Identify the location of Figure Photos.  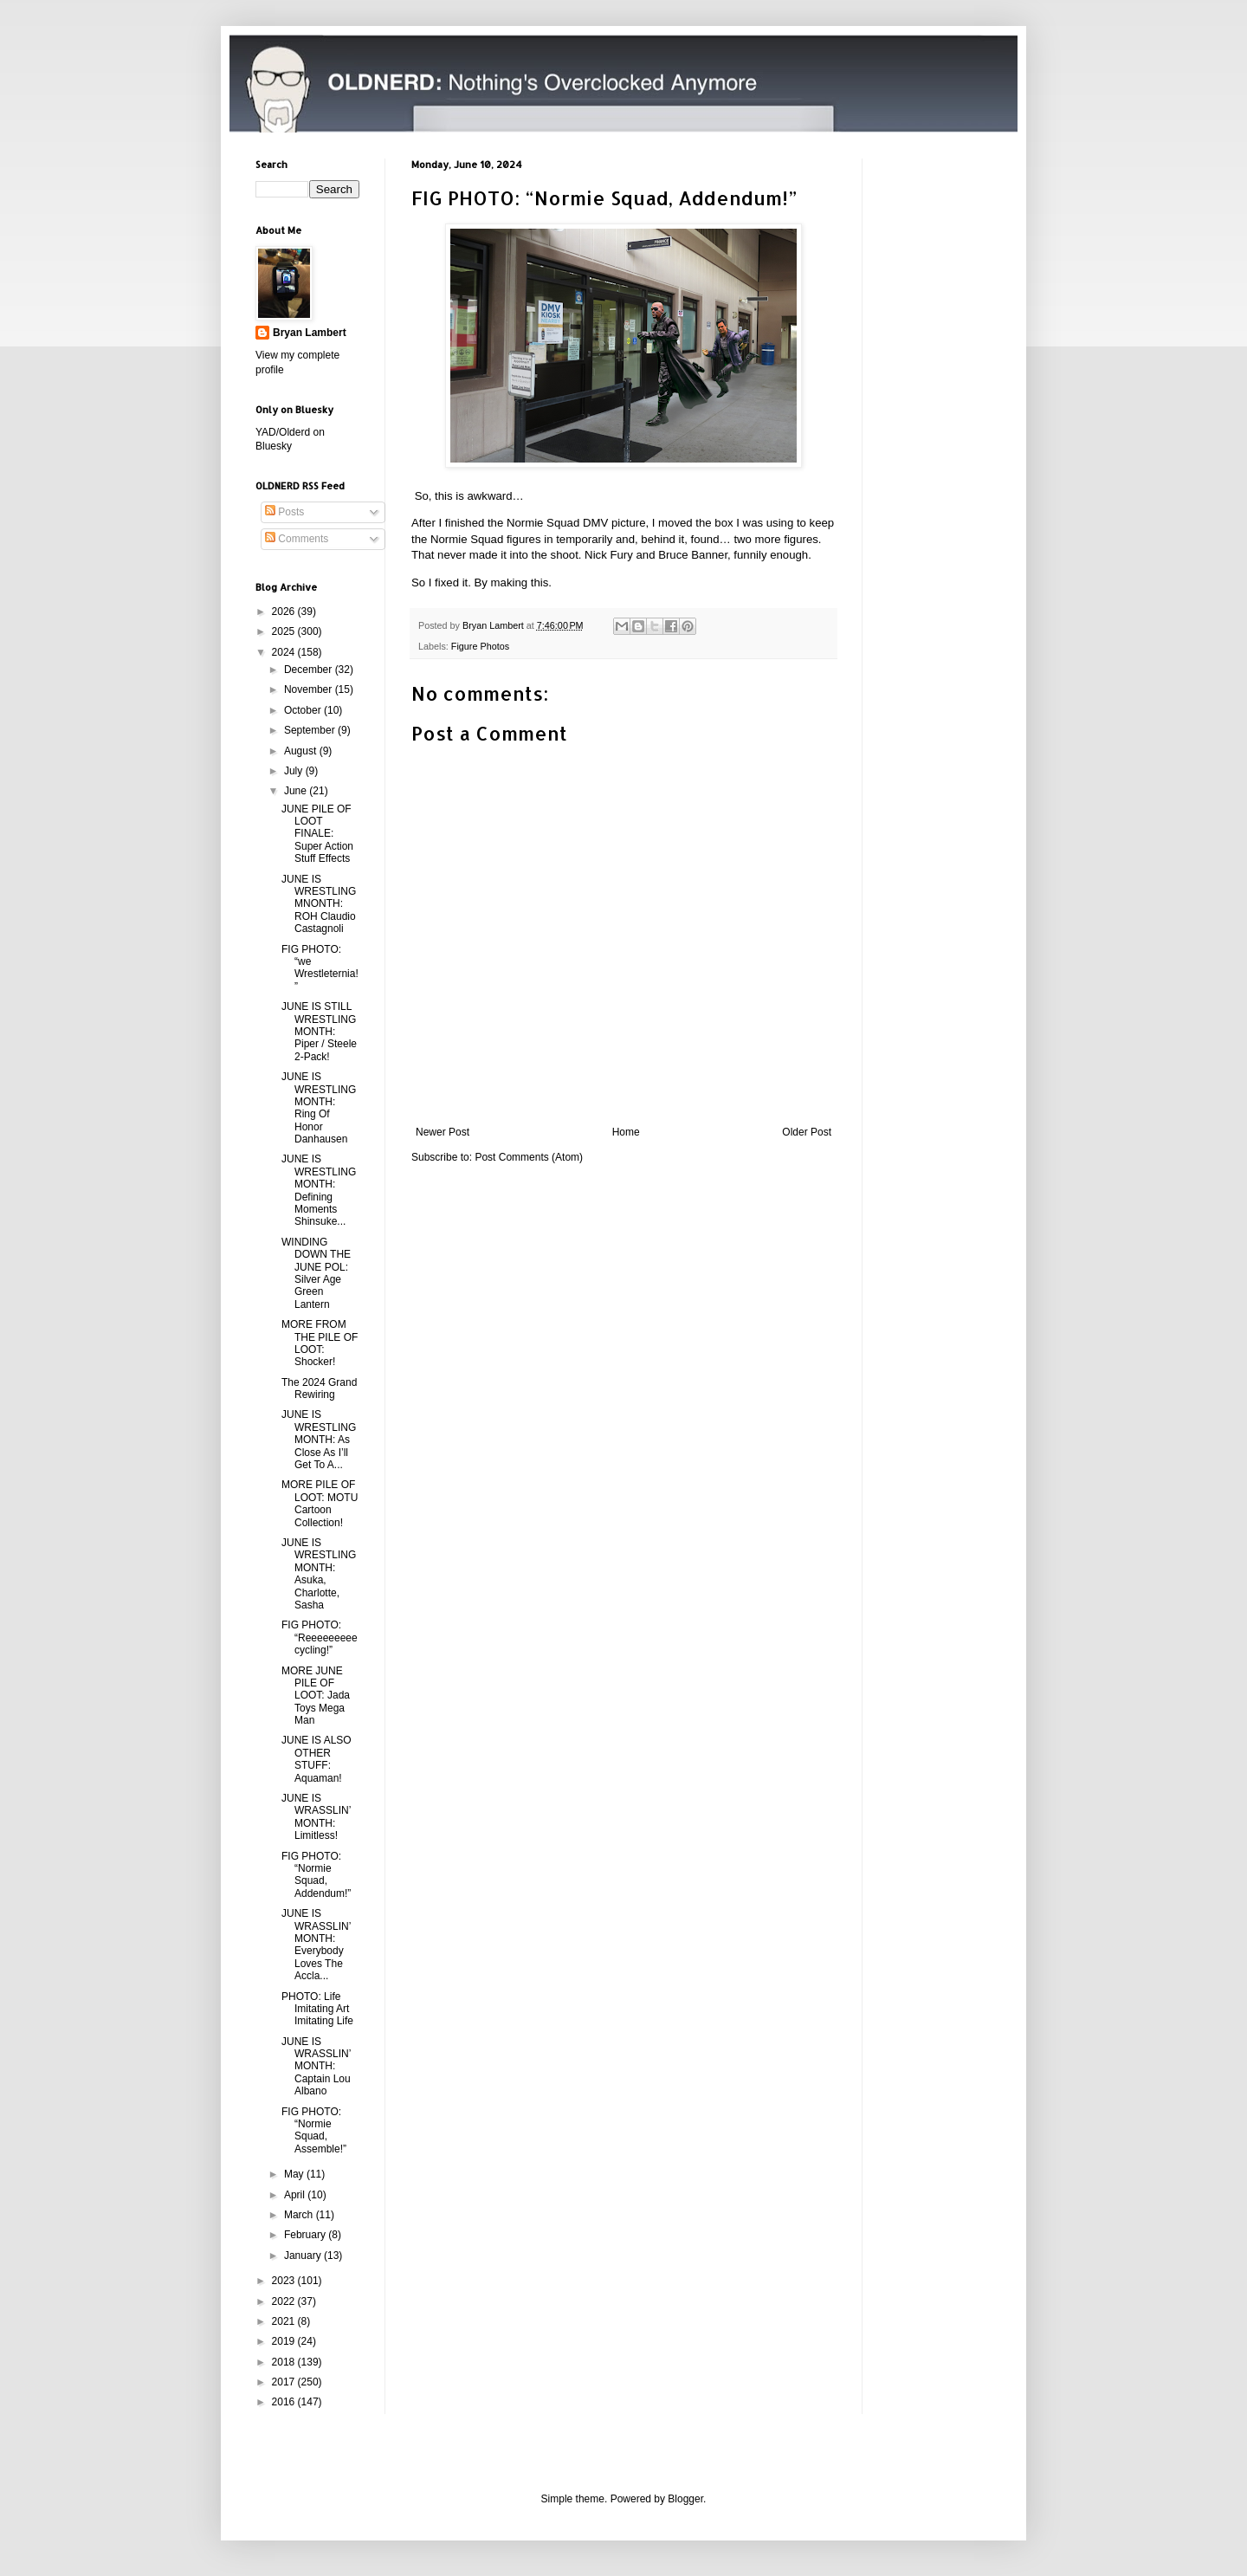
(480, 646).